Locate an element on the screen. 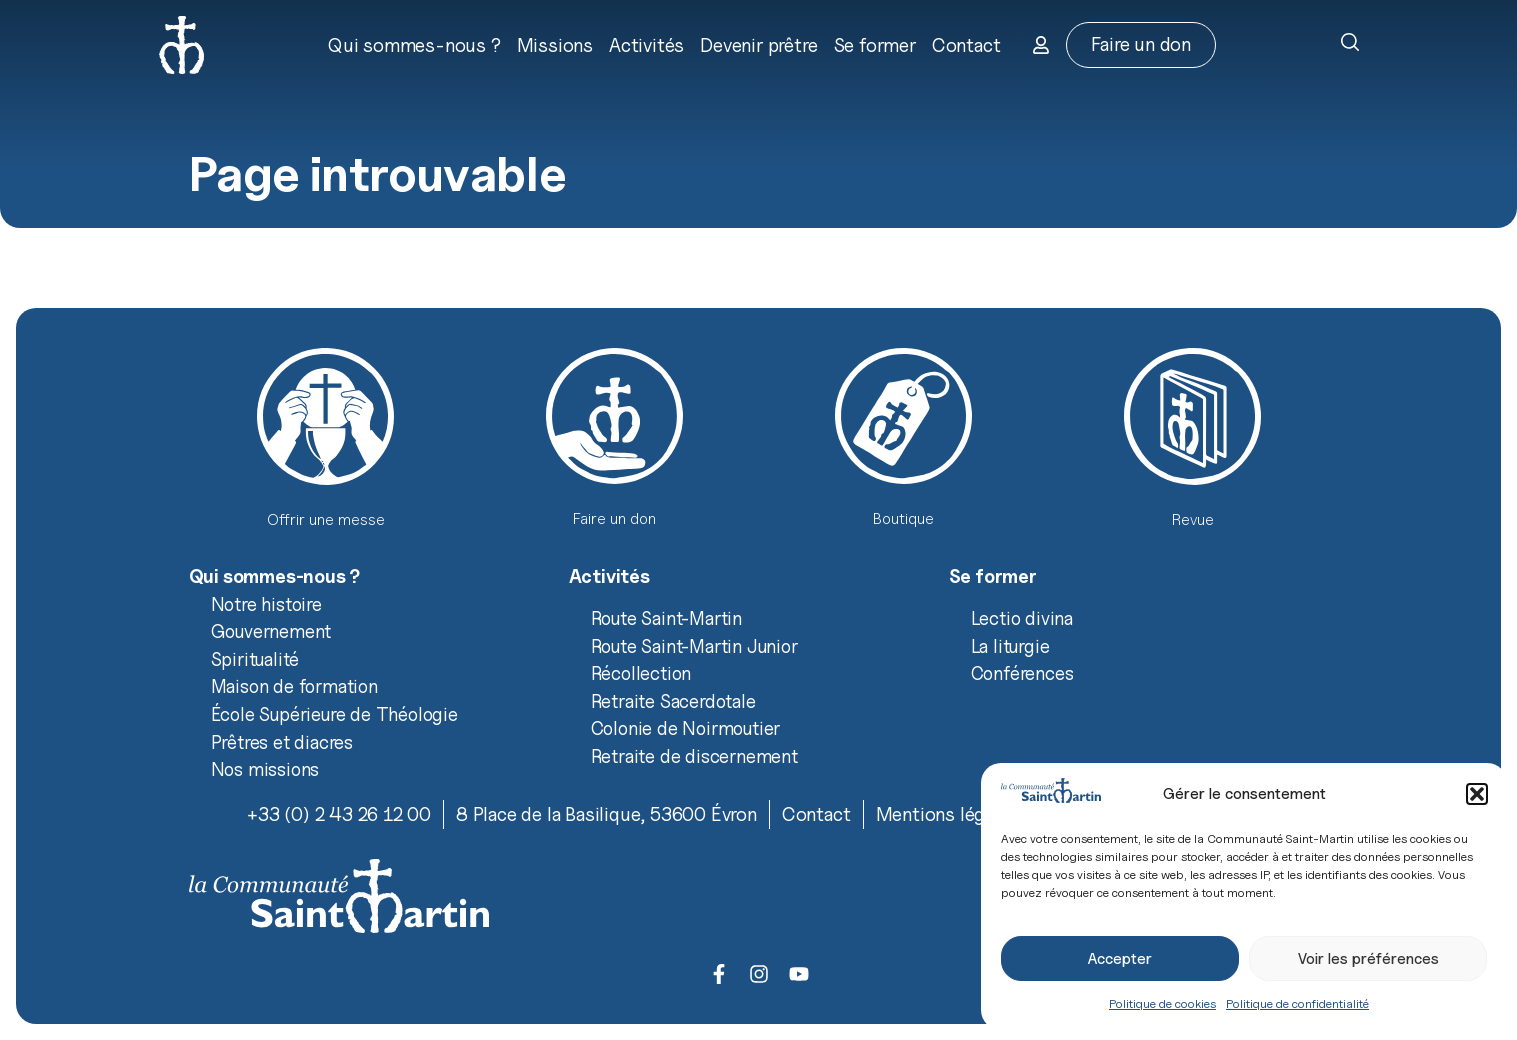  [button] is located at coordinates (1477, 794).